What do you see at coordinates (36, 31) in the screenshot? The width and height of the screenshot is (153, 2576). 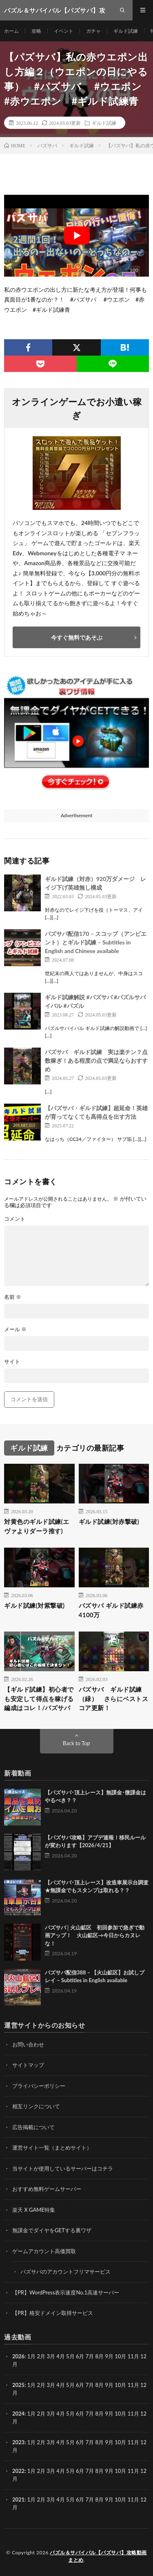 I see `攻略` at bounding box center [36, 31].